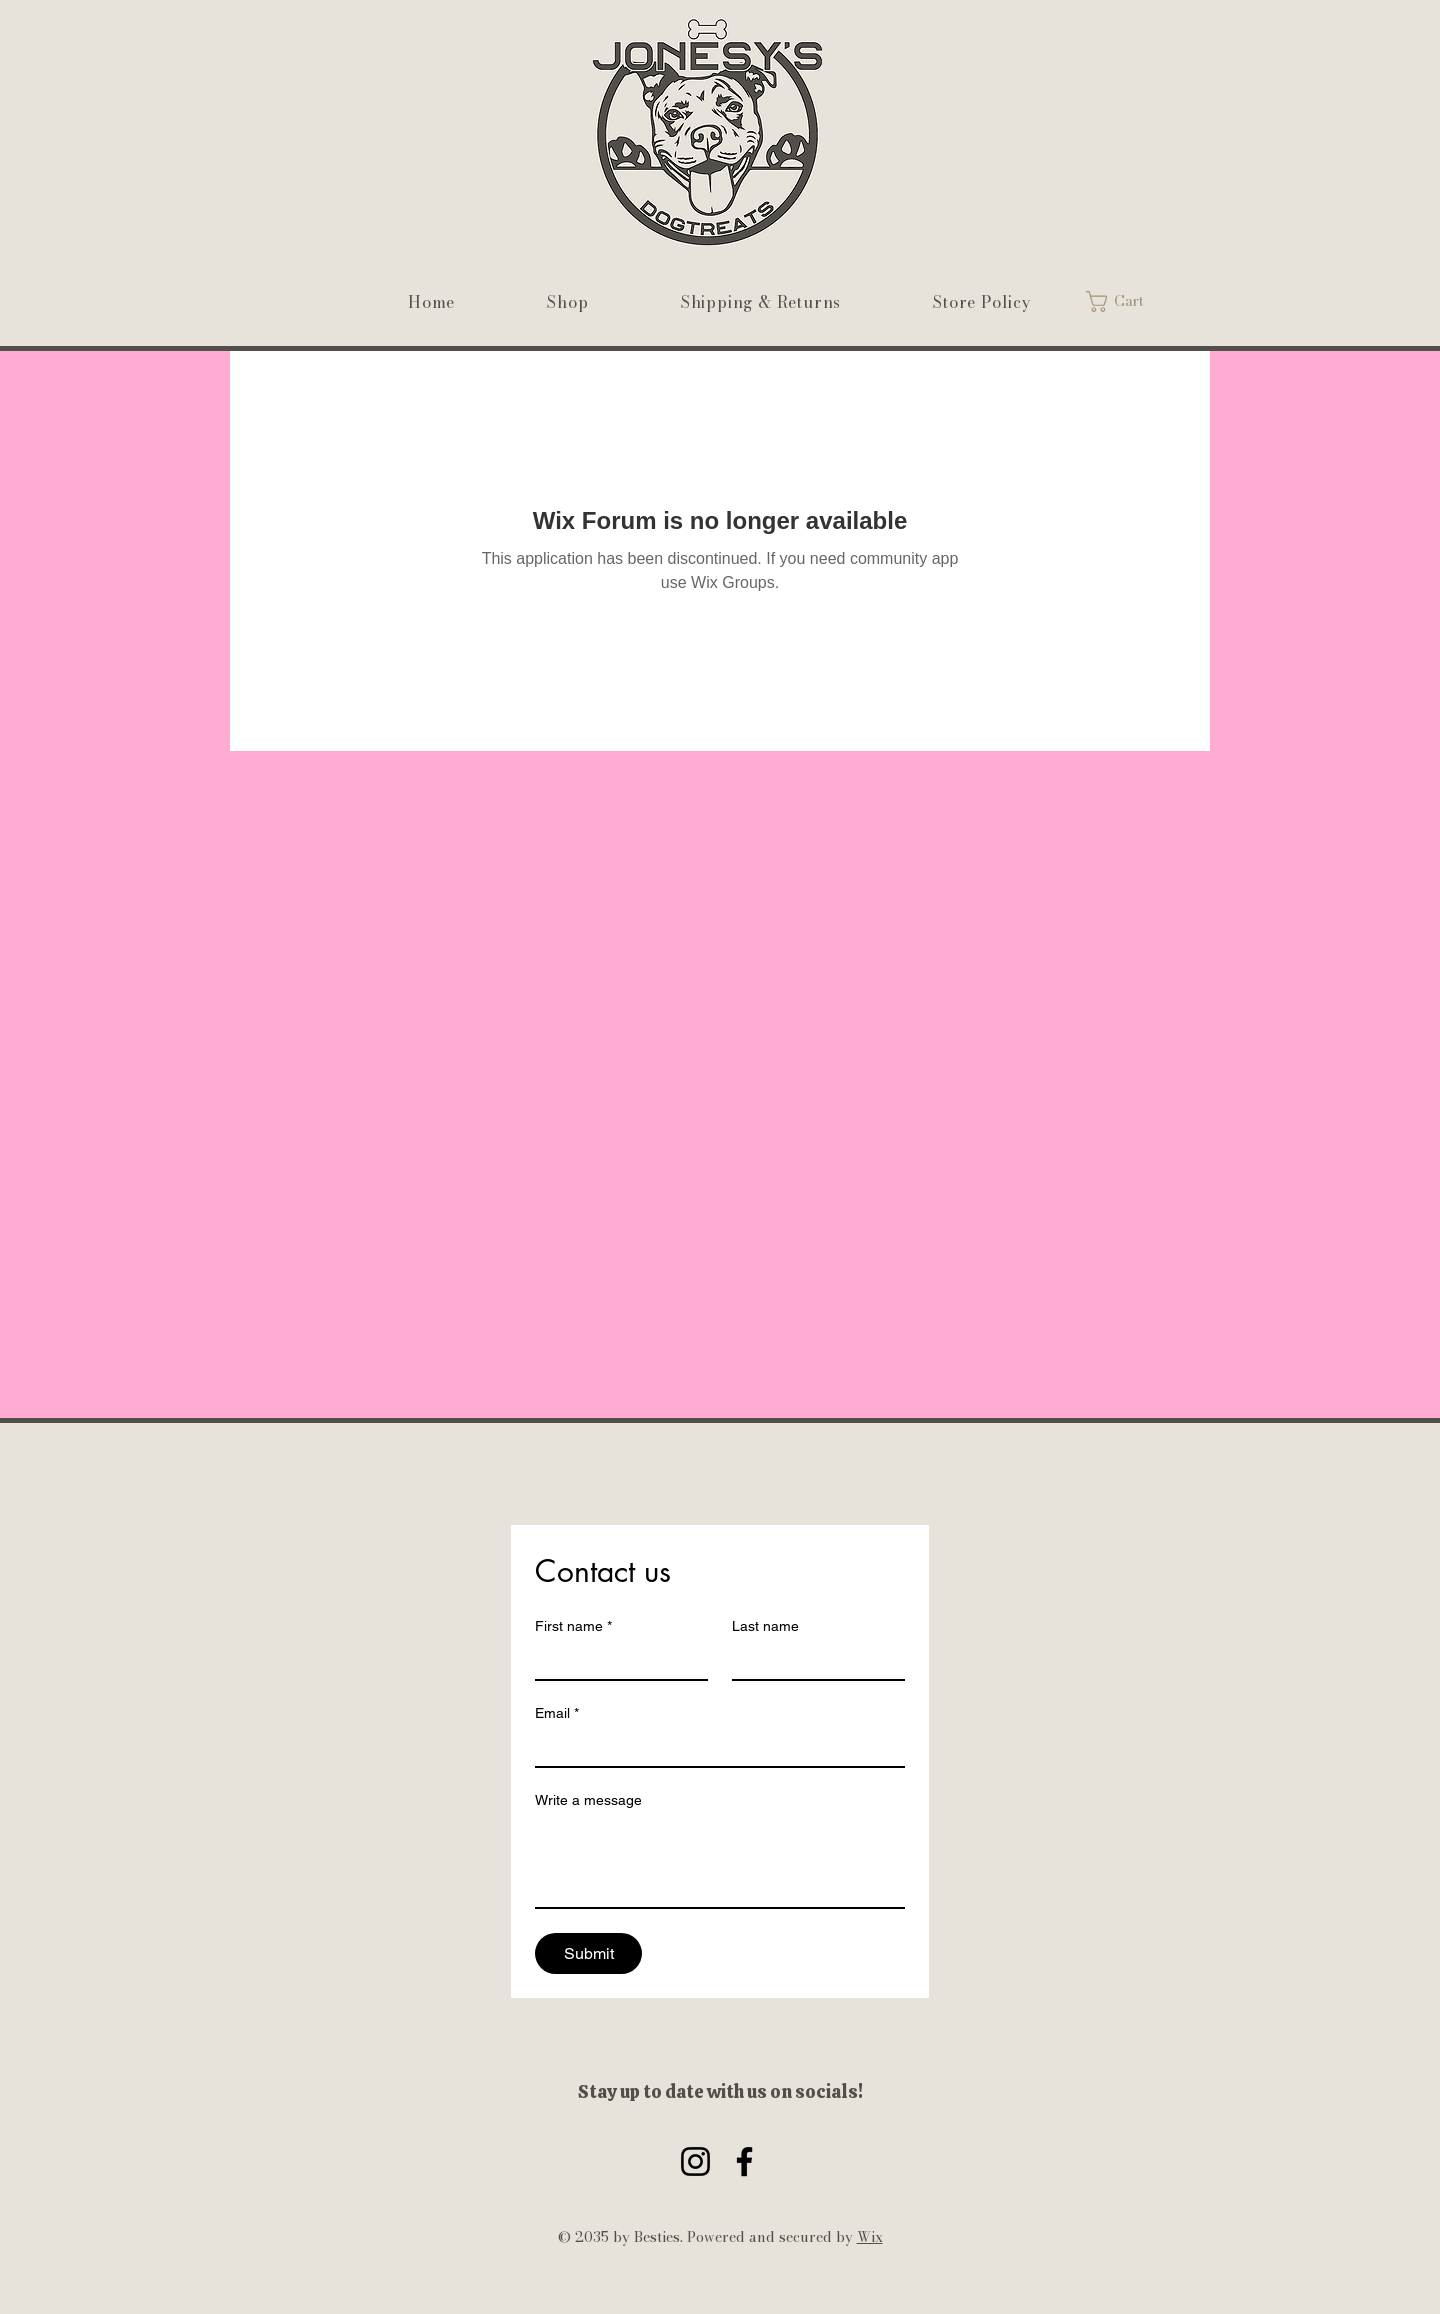 The image size is (1440, 2314). Describe the element at coordinates (720, 1862) in the screenshot. I see `[Write a message]` at that location.